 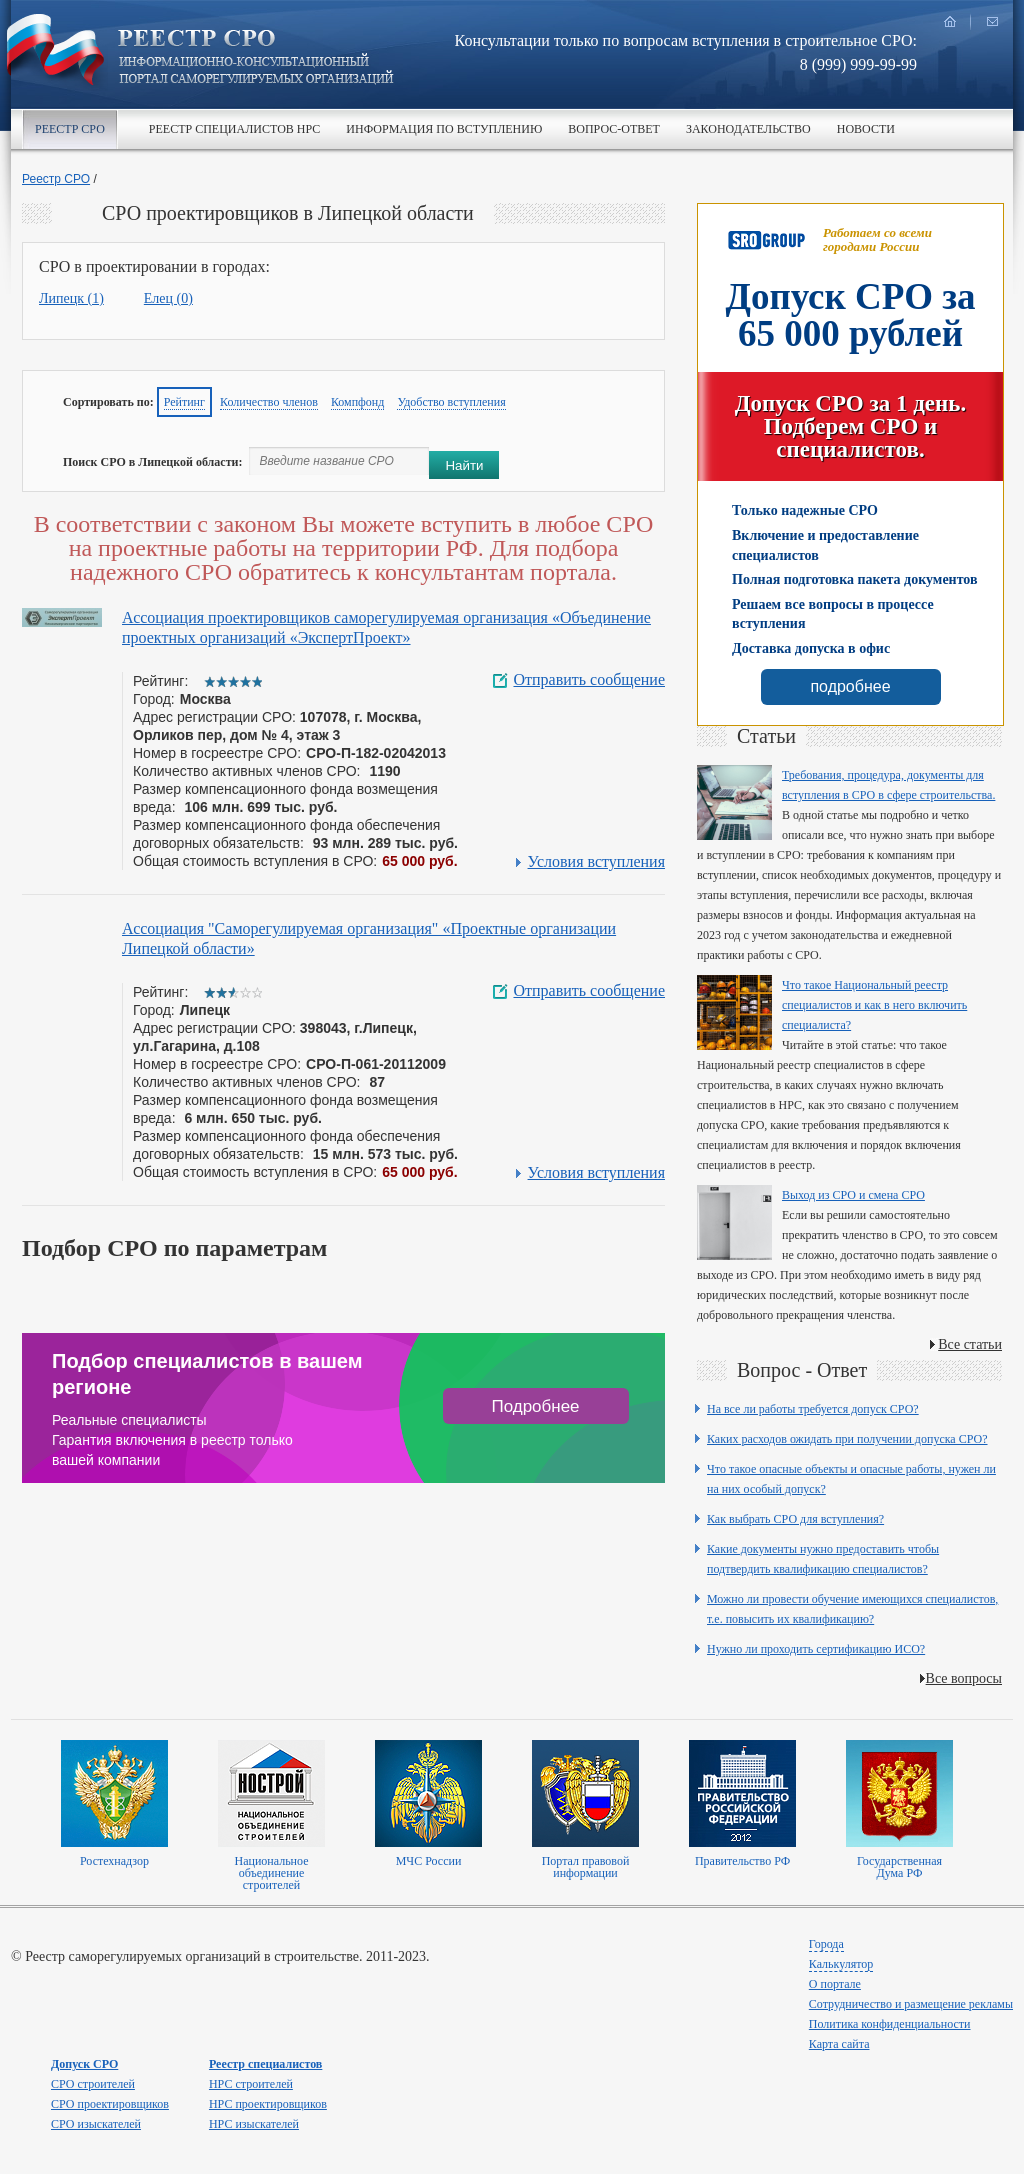 What do you see at coordinates (93, 2084) in the screenshot?
I see `СРО строителей` at bounding box center [93, 2084].